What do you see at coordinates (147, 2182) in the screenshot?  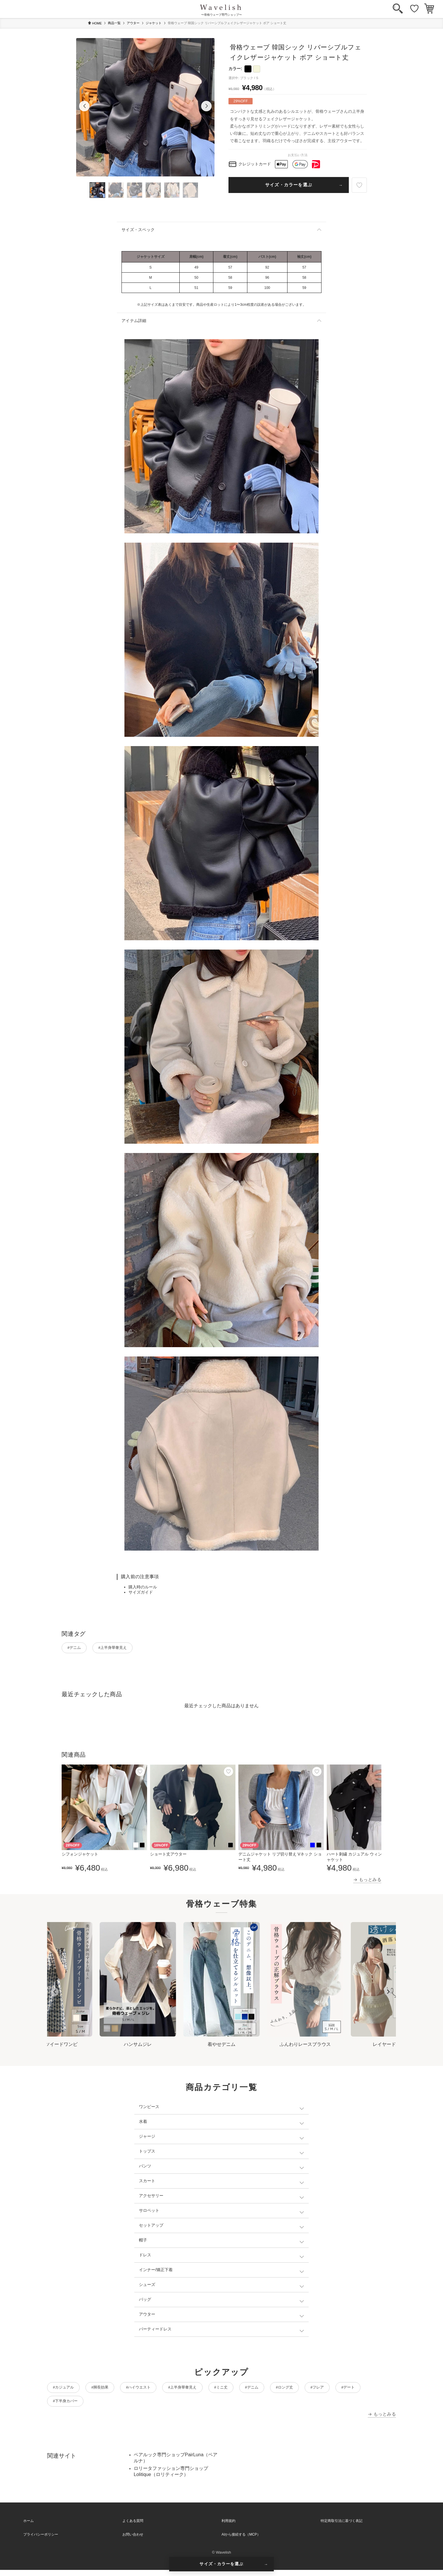 I see `スカート` at bounding box center [147, 2182].